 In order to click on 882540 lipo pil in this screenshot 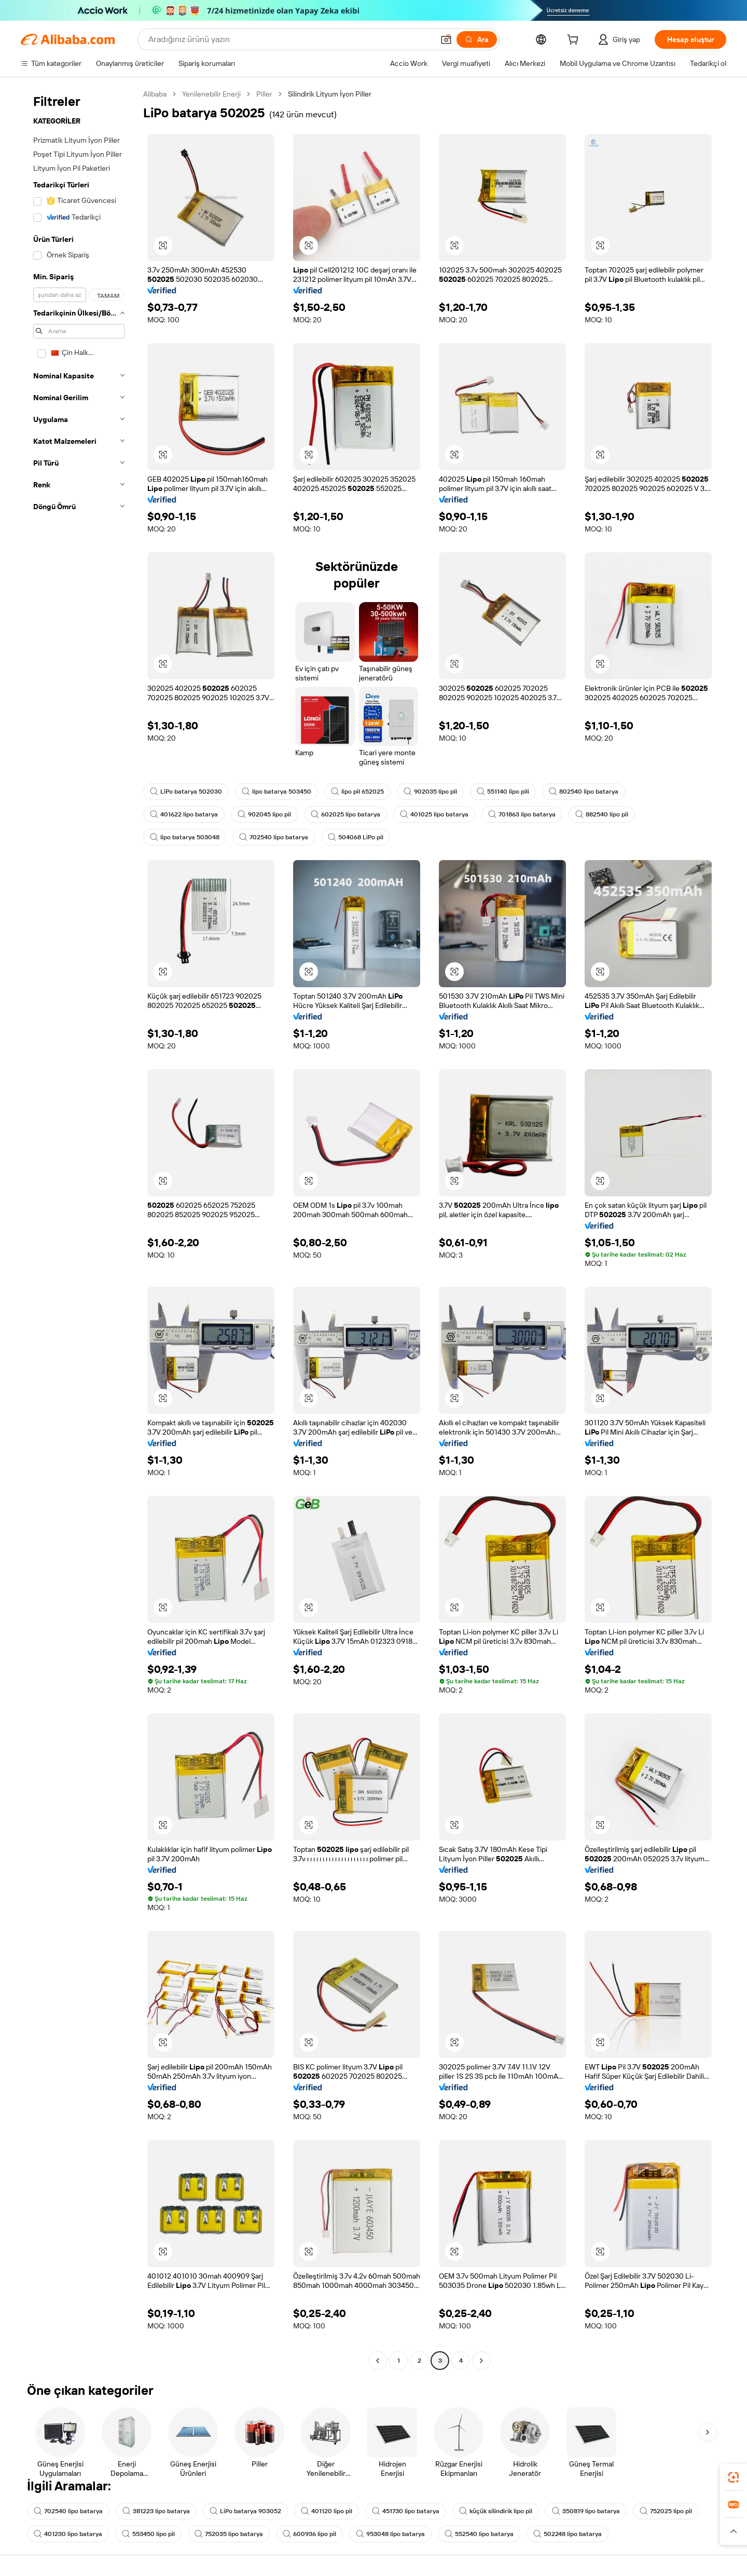, I will do `click(601, 814)`.